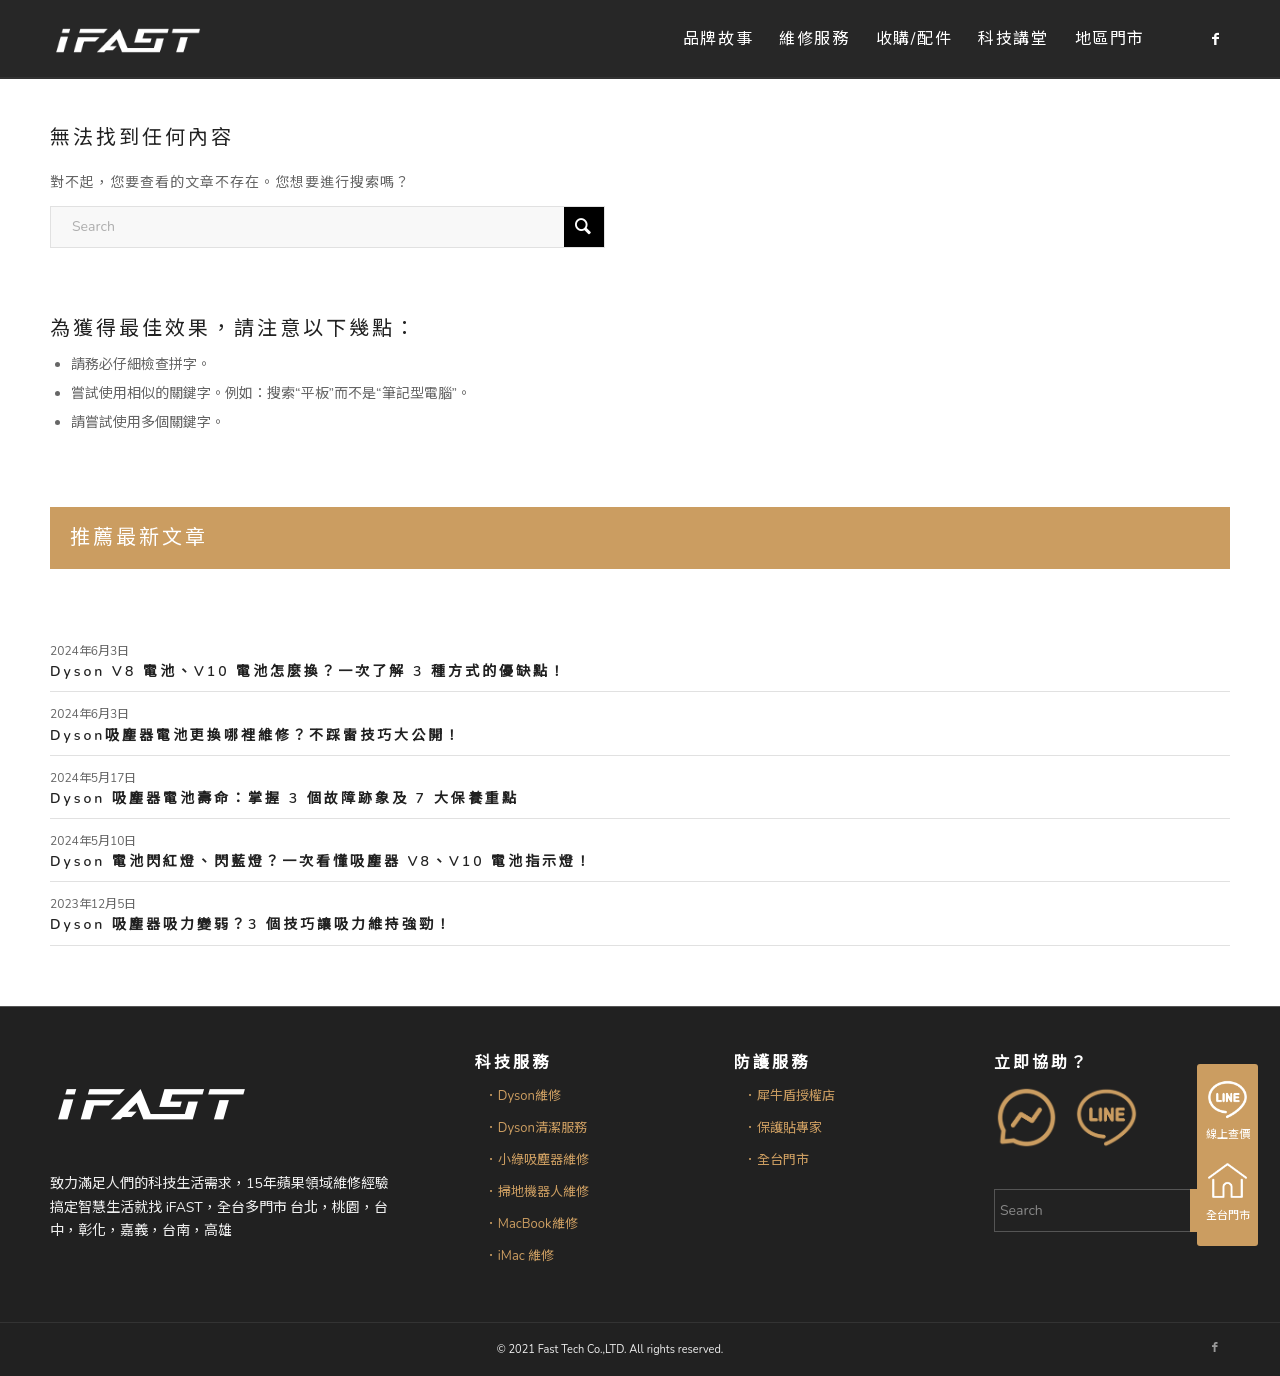  I want to click on [Search], so click(327, 227).